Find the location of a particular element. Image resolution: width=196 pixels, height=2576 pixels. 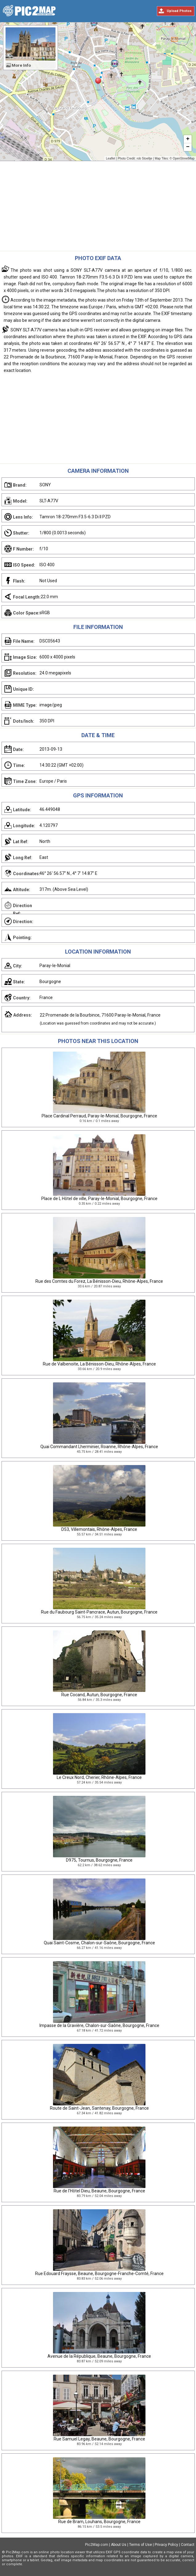

Contact is located at coordinates (187, 2544).